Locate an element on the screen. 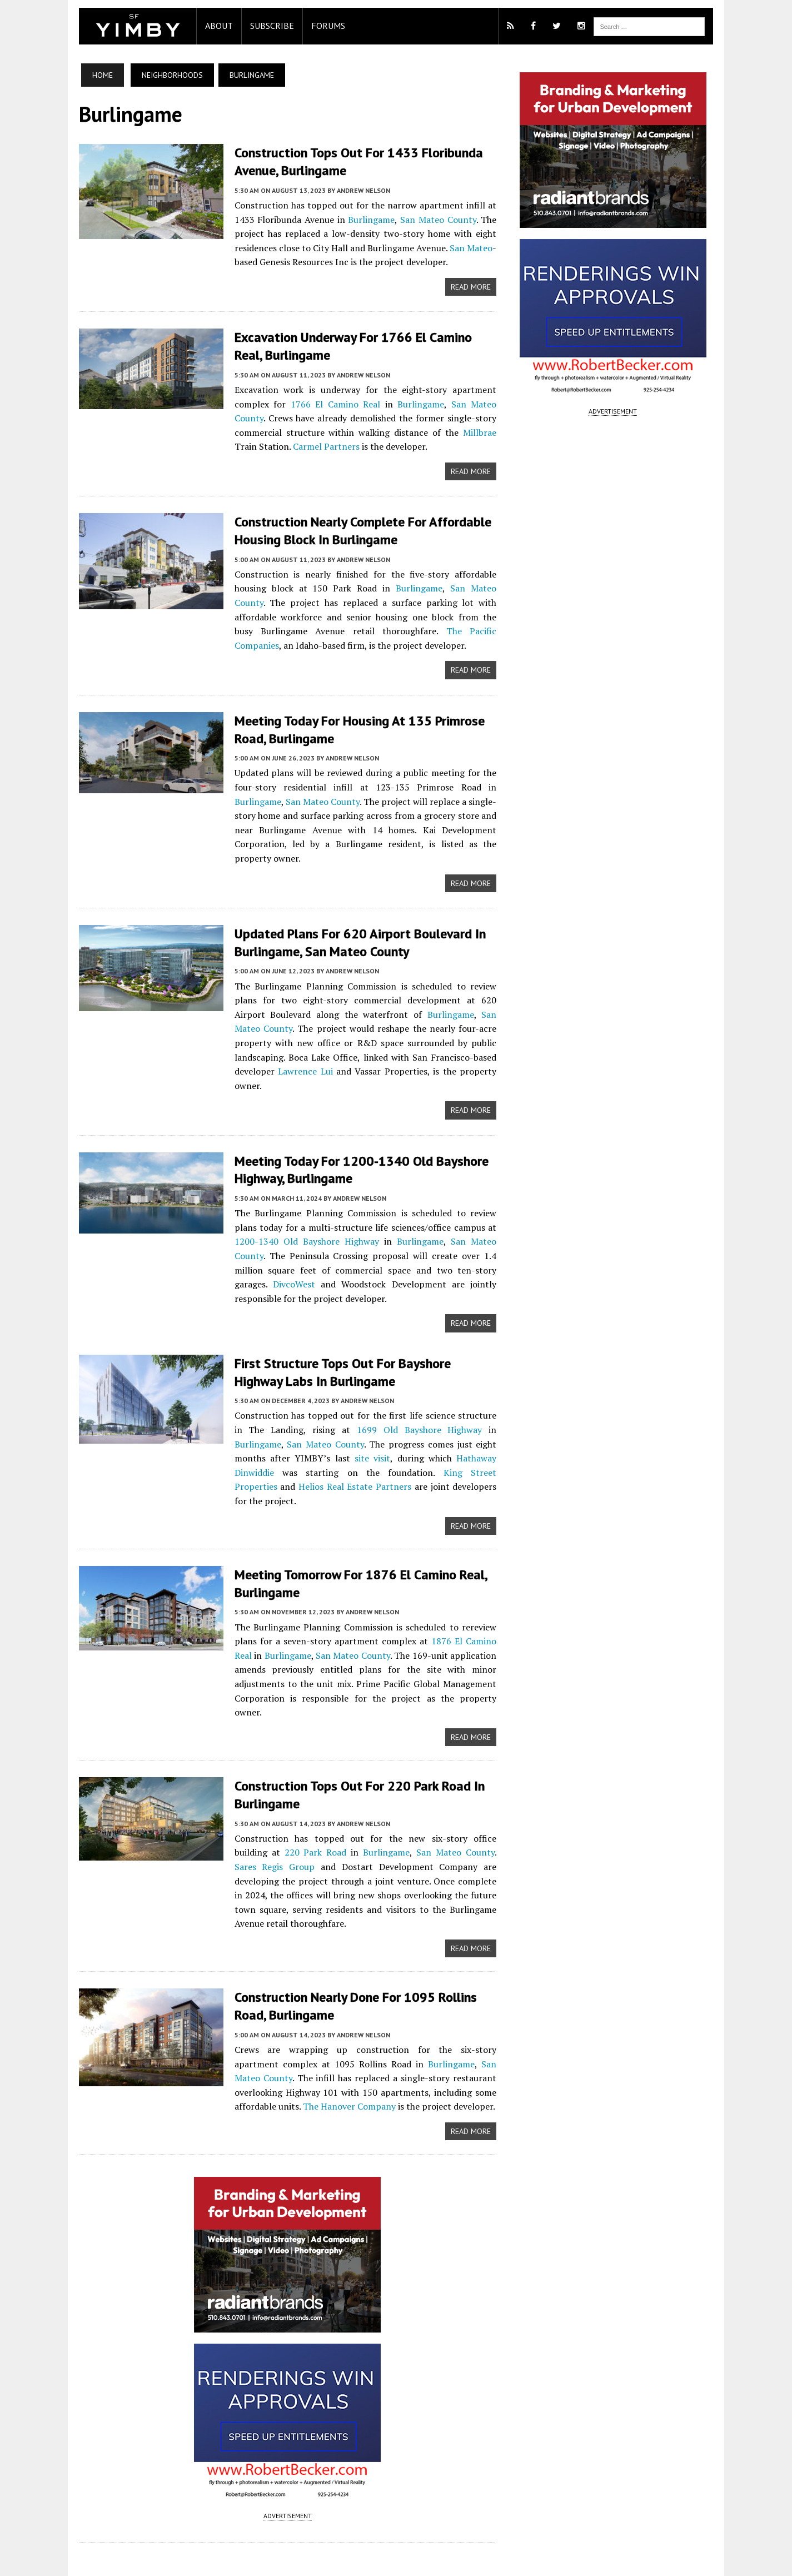 This screenshot has width=792, height=2576. Andrew Nelson is located at coordinates (353, 190).